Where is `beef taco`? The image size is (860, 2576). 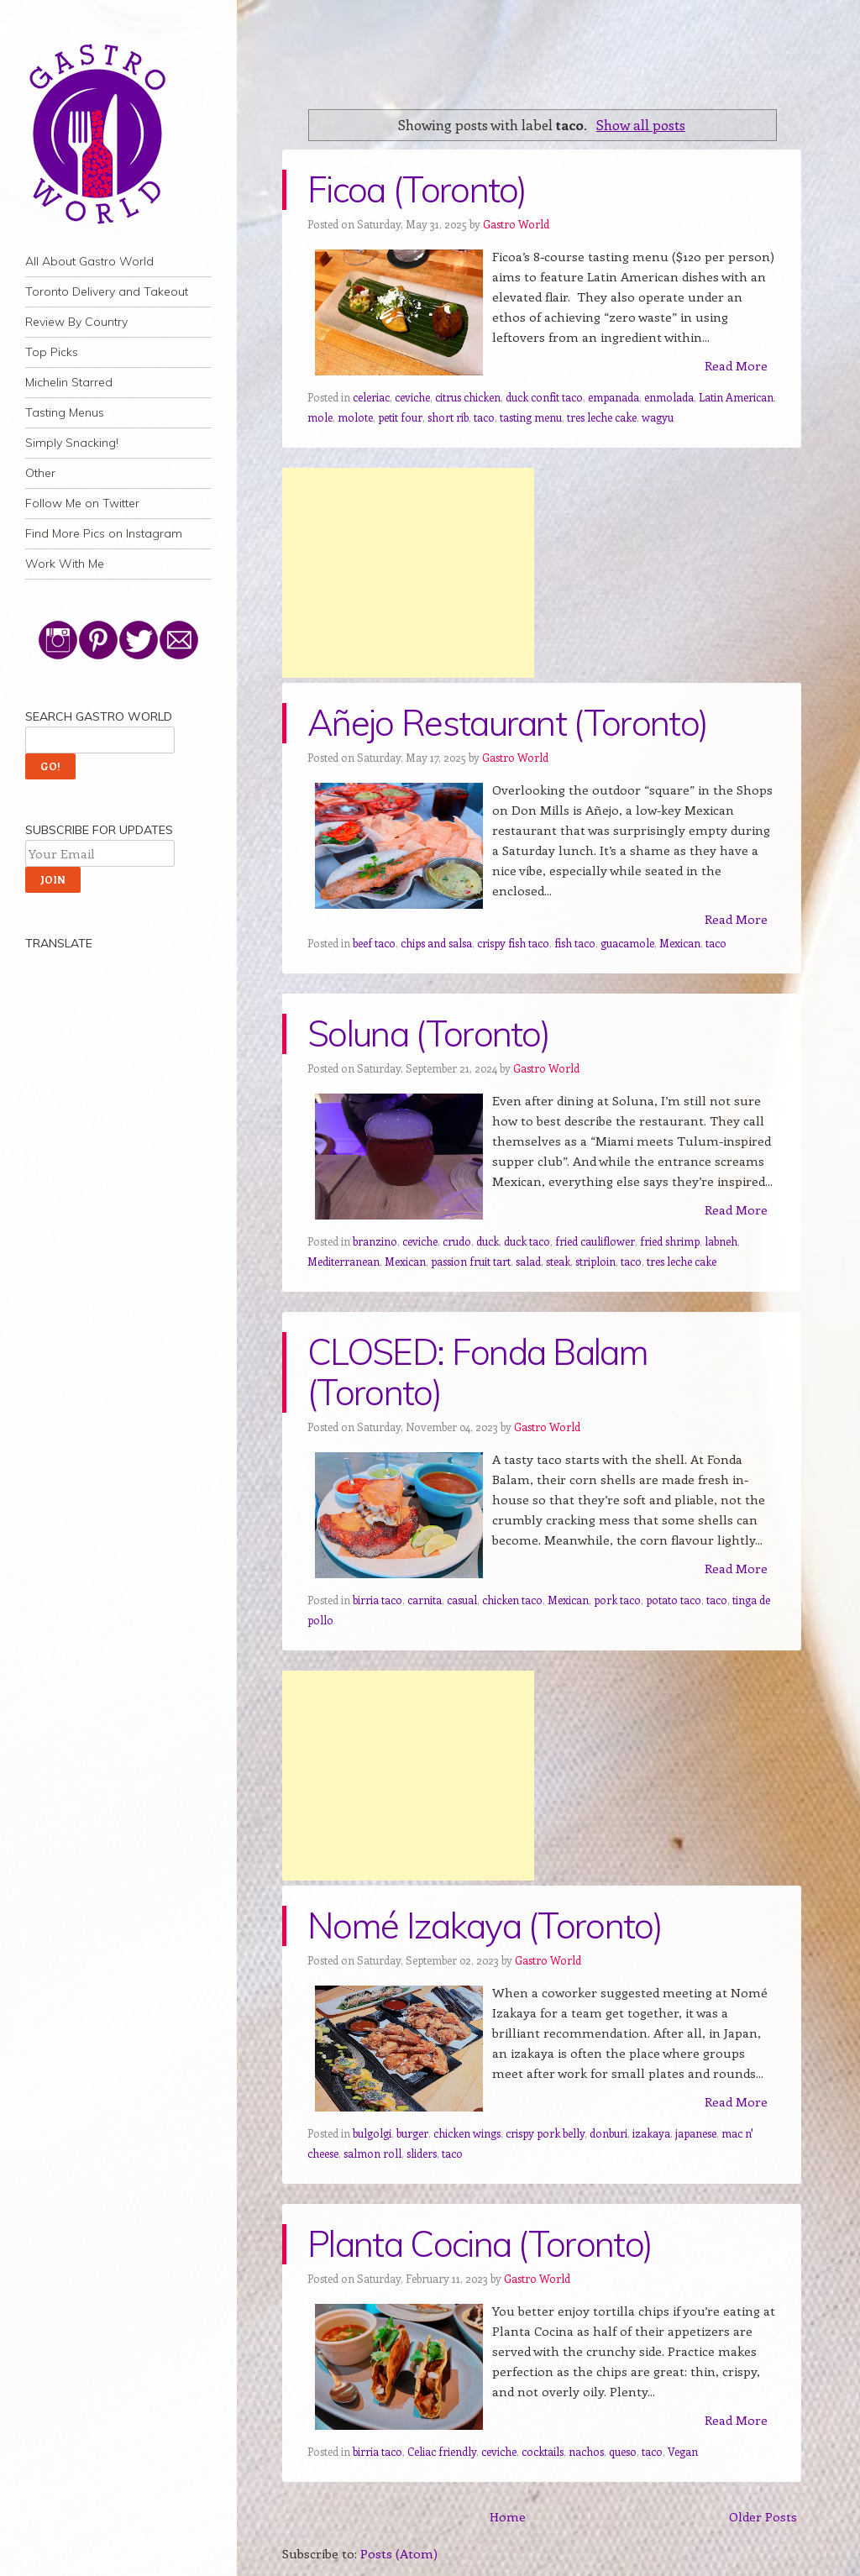 beef taco is located at coordinates (374, 943).